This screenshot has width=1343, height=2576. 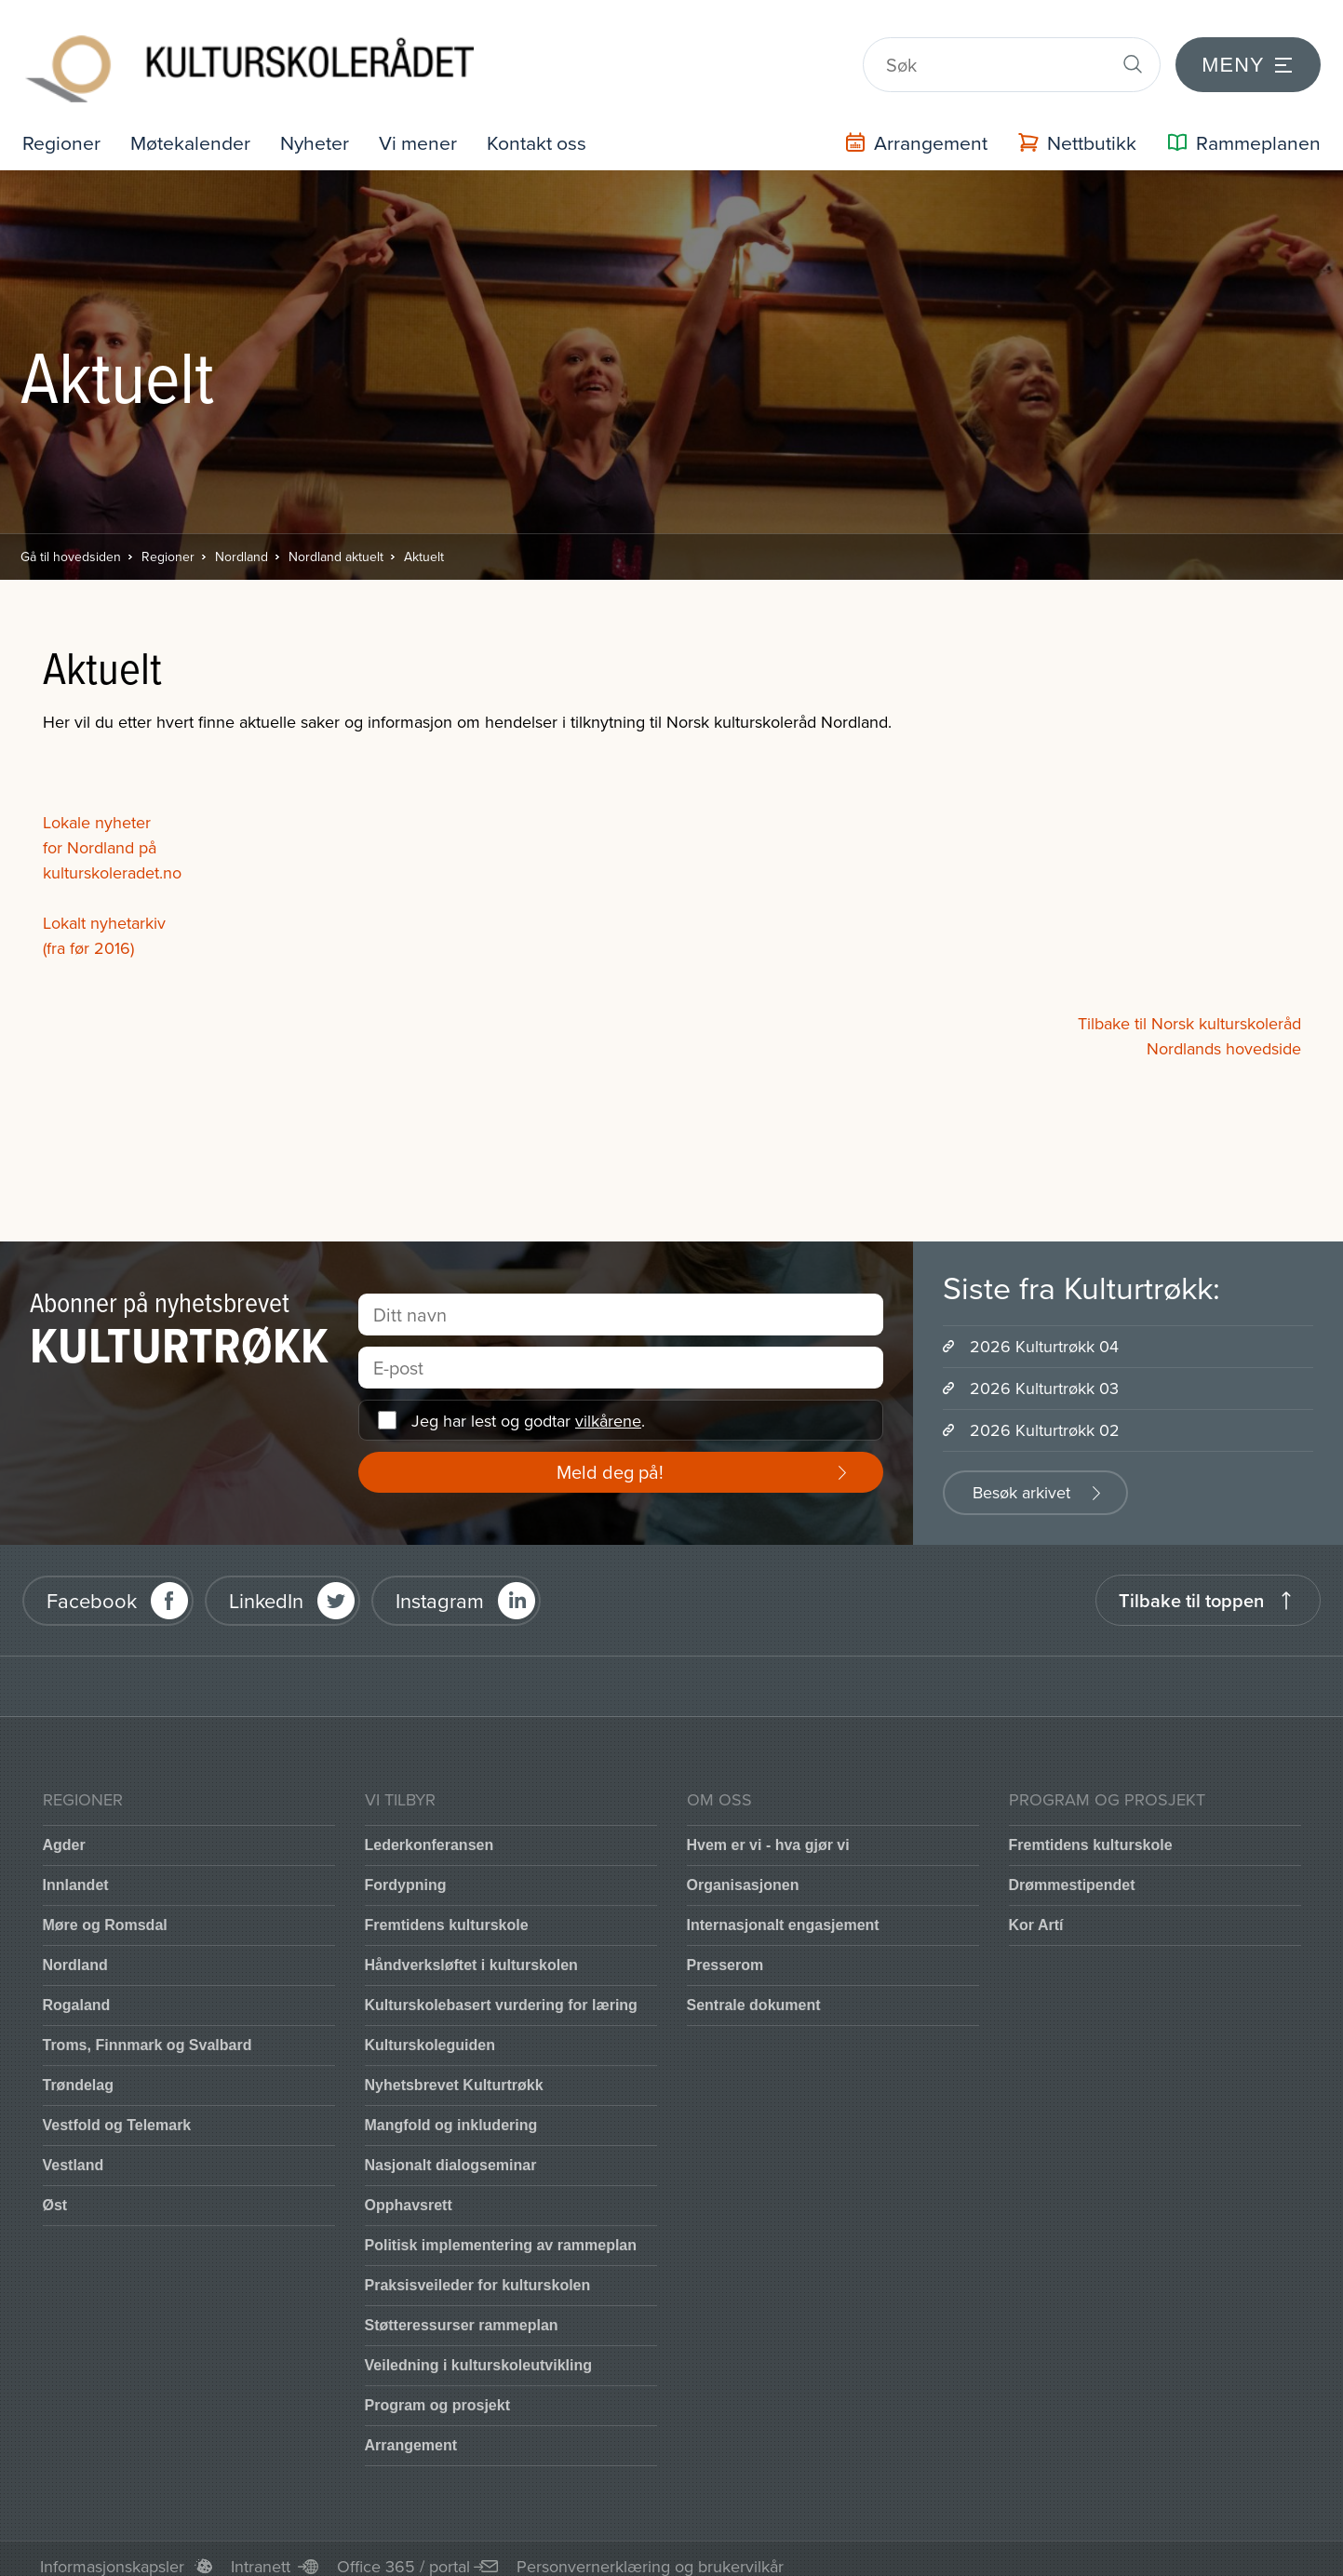 I want to click on Fremtidens kulturskole, so click(x=447, y=1910).